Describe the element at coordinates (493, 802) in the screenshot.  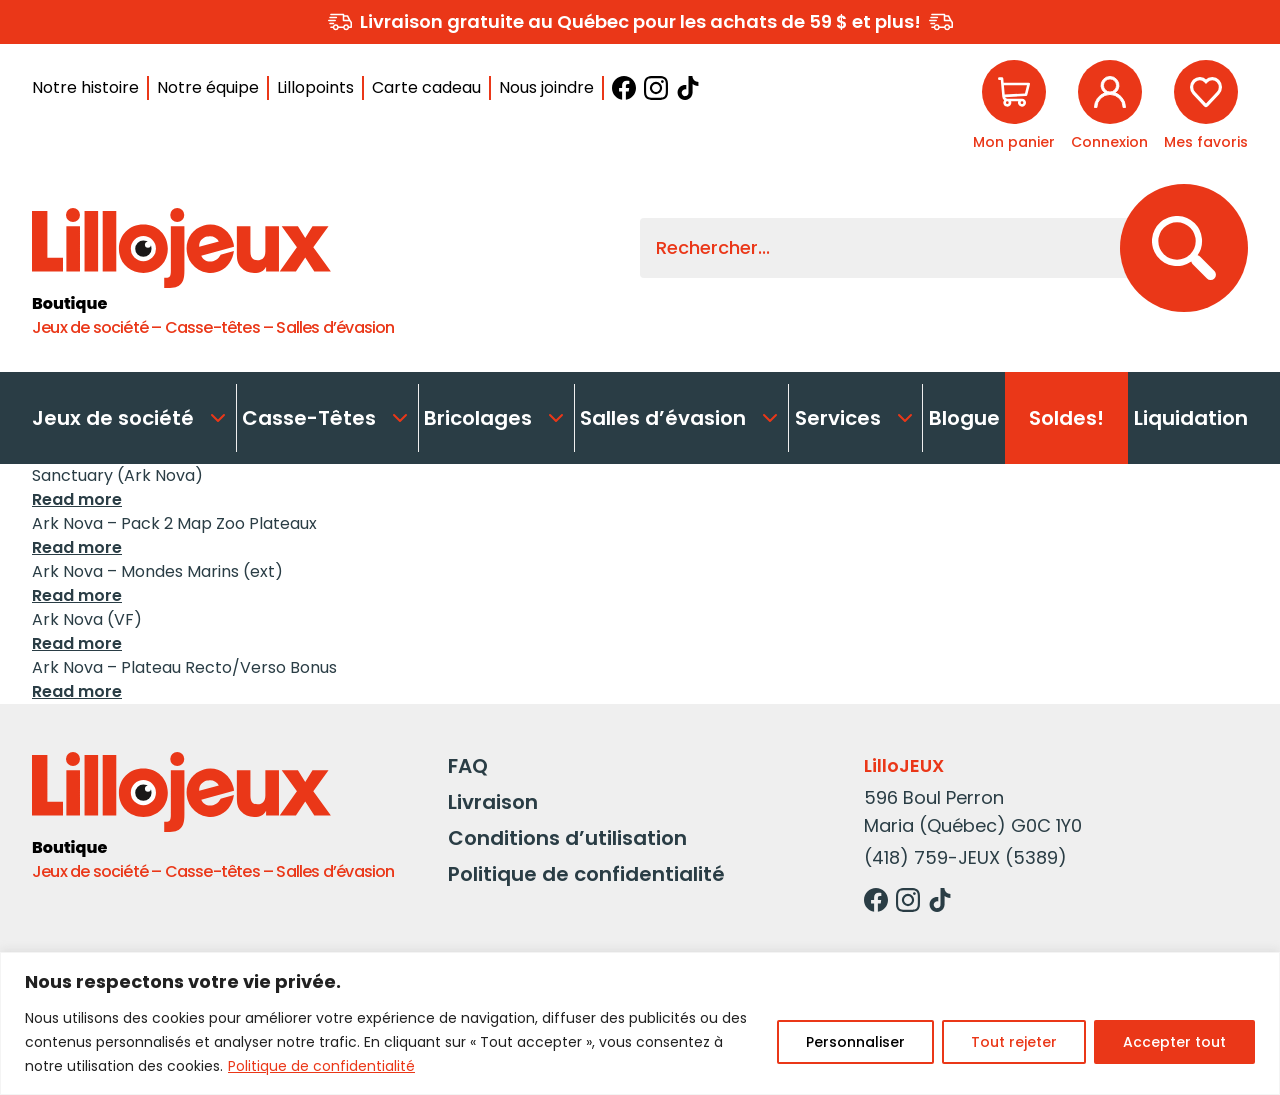
I see `Livraison` at that location.